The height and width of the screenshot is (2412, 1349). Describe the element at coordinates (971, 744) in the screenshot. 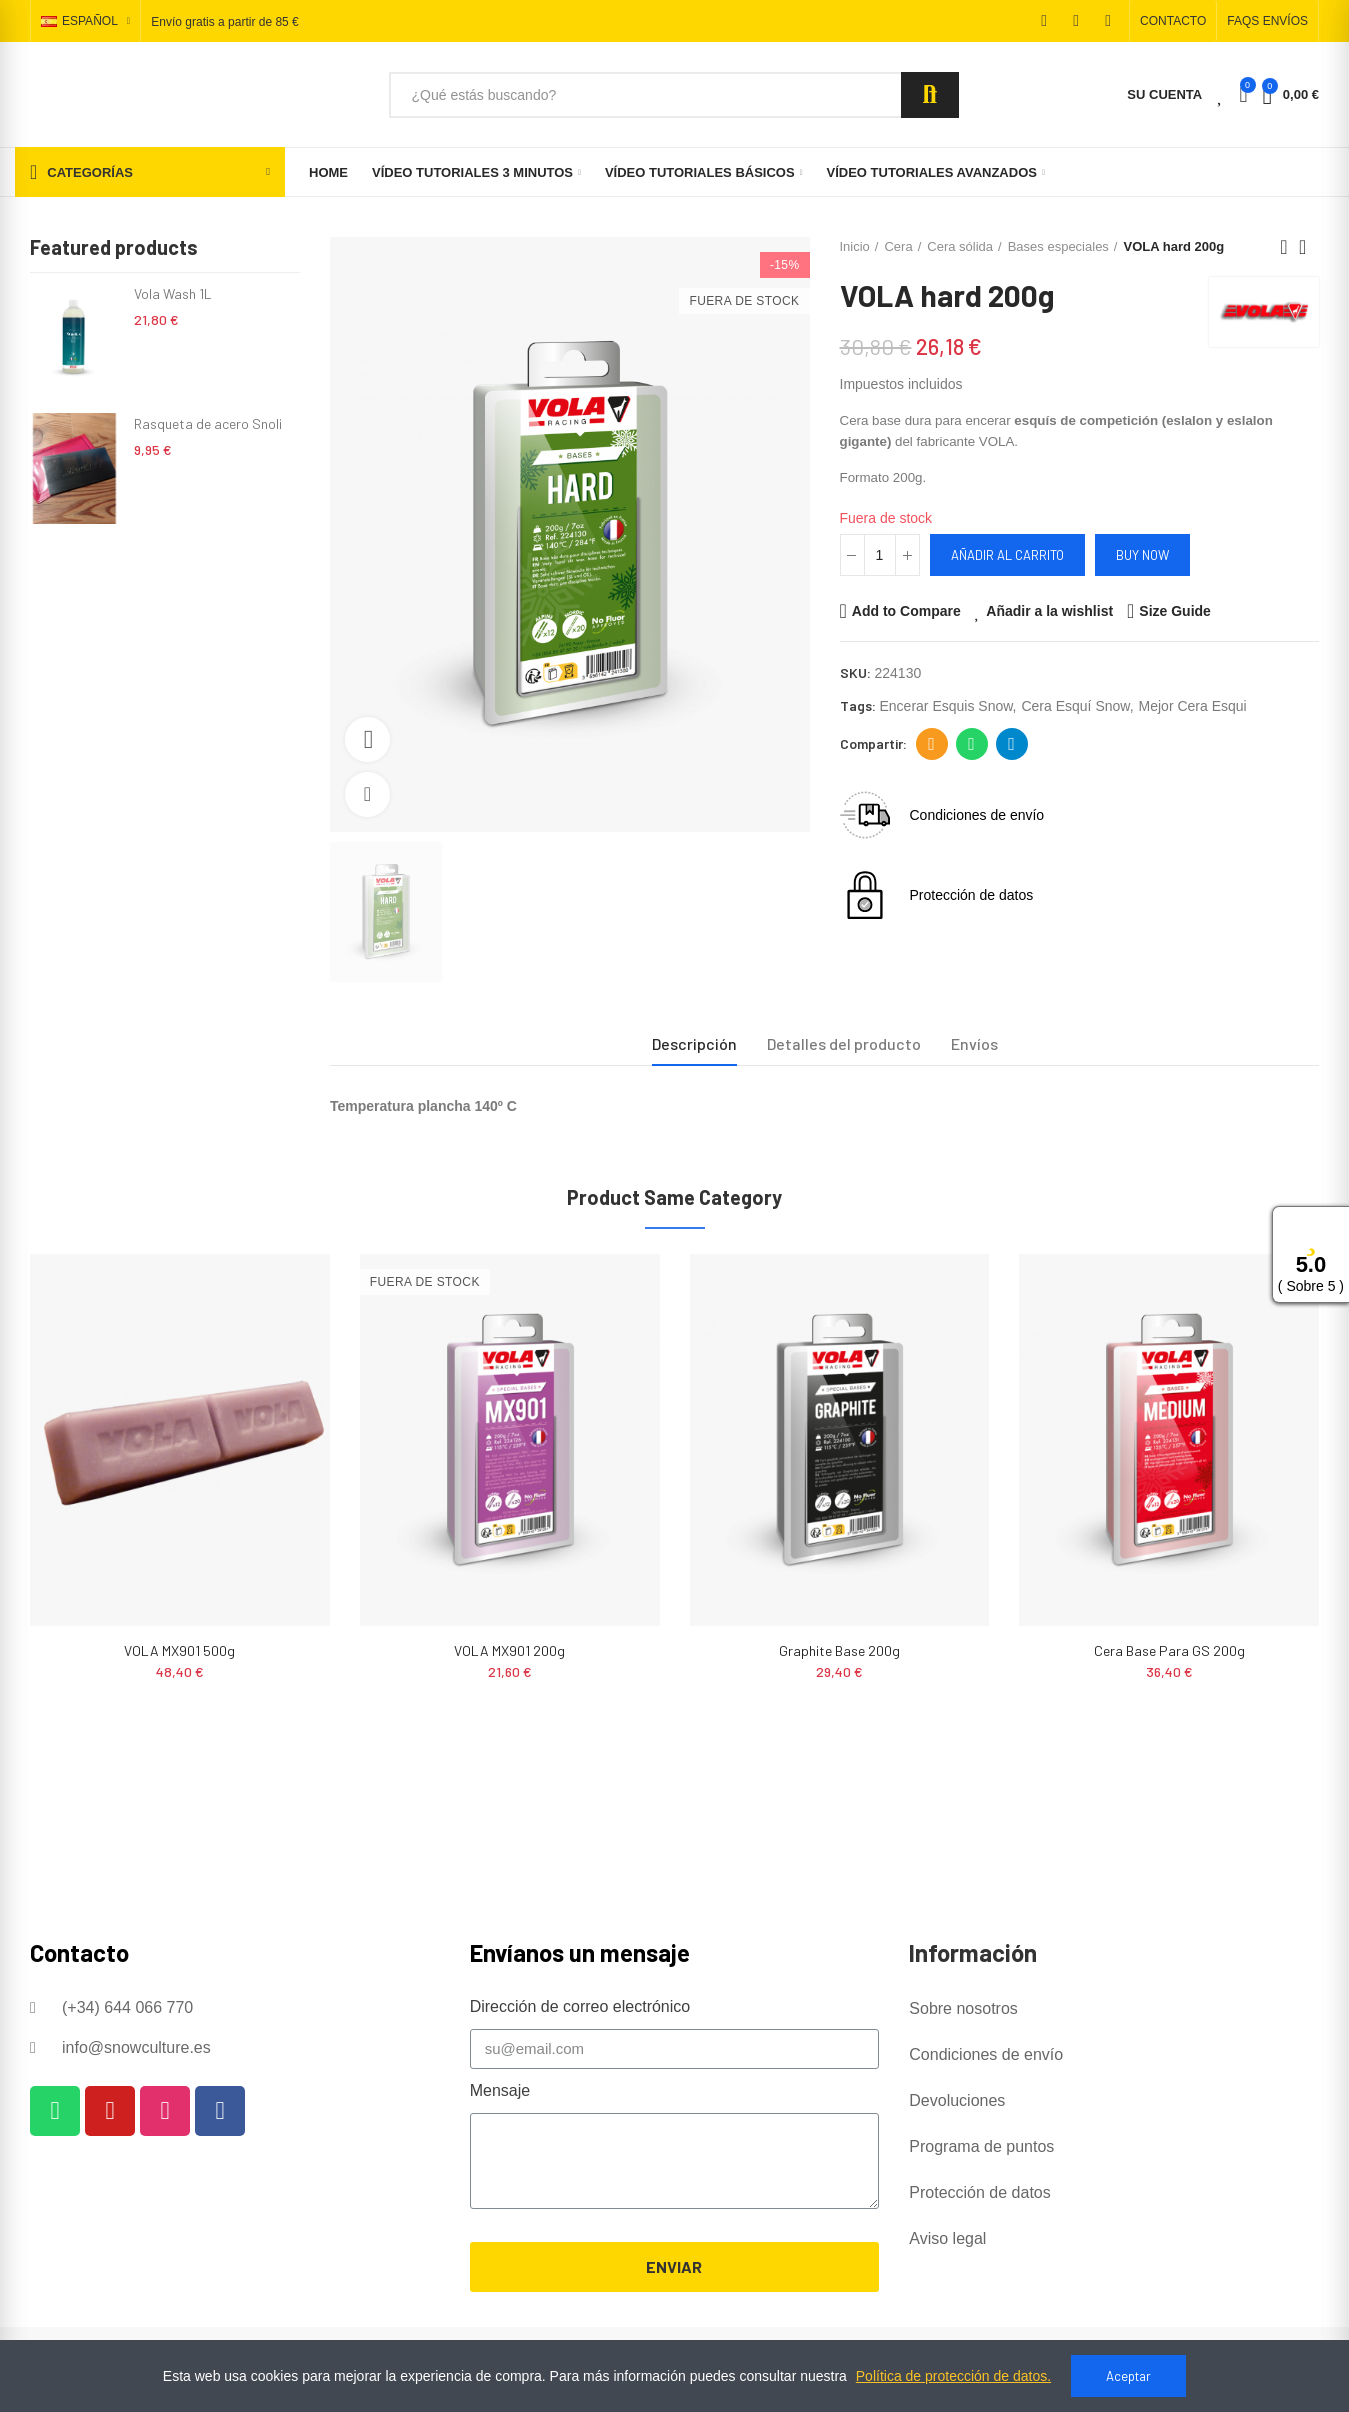

I see `Whatsapp` at that location.